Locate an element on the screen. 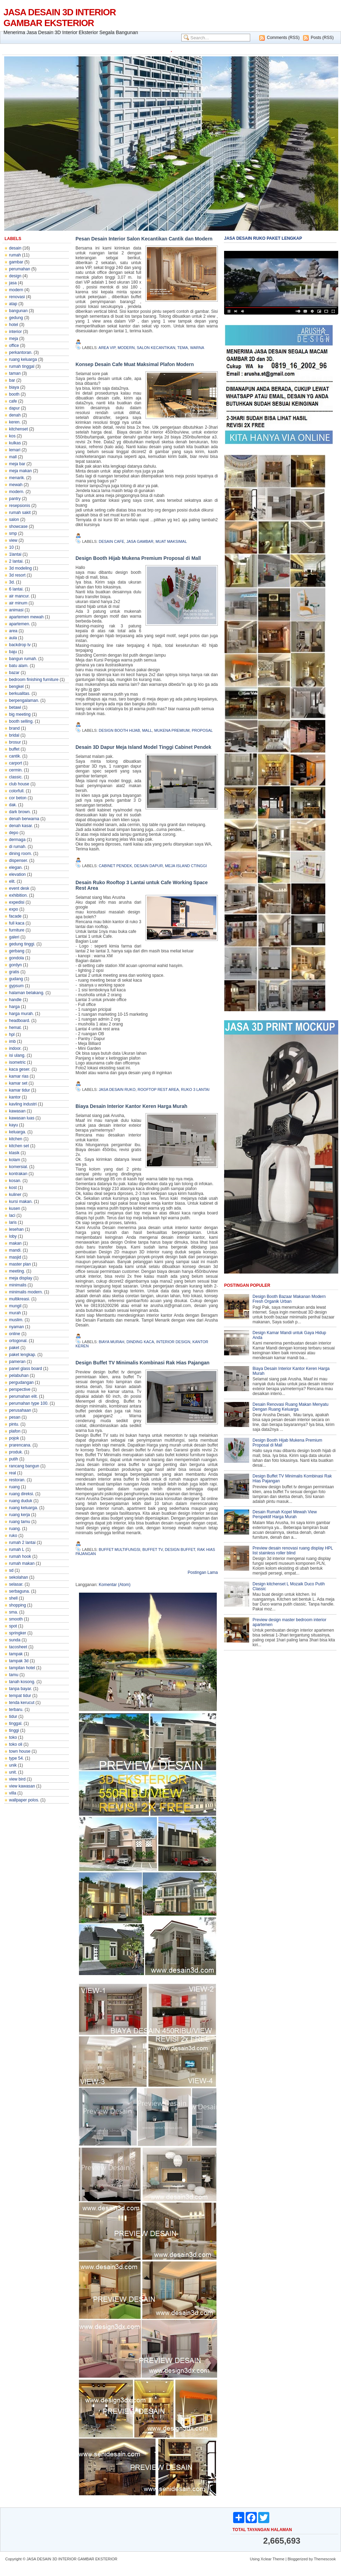 This screenshot has height=2576, width=341. 3d. is located at coordinates (12, 582).